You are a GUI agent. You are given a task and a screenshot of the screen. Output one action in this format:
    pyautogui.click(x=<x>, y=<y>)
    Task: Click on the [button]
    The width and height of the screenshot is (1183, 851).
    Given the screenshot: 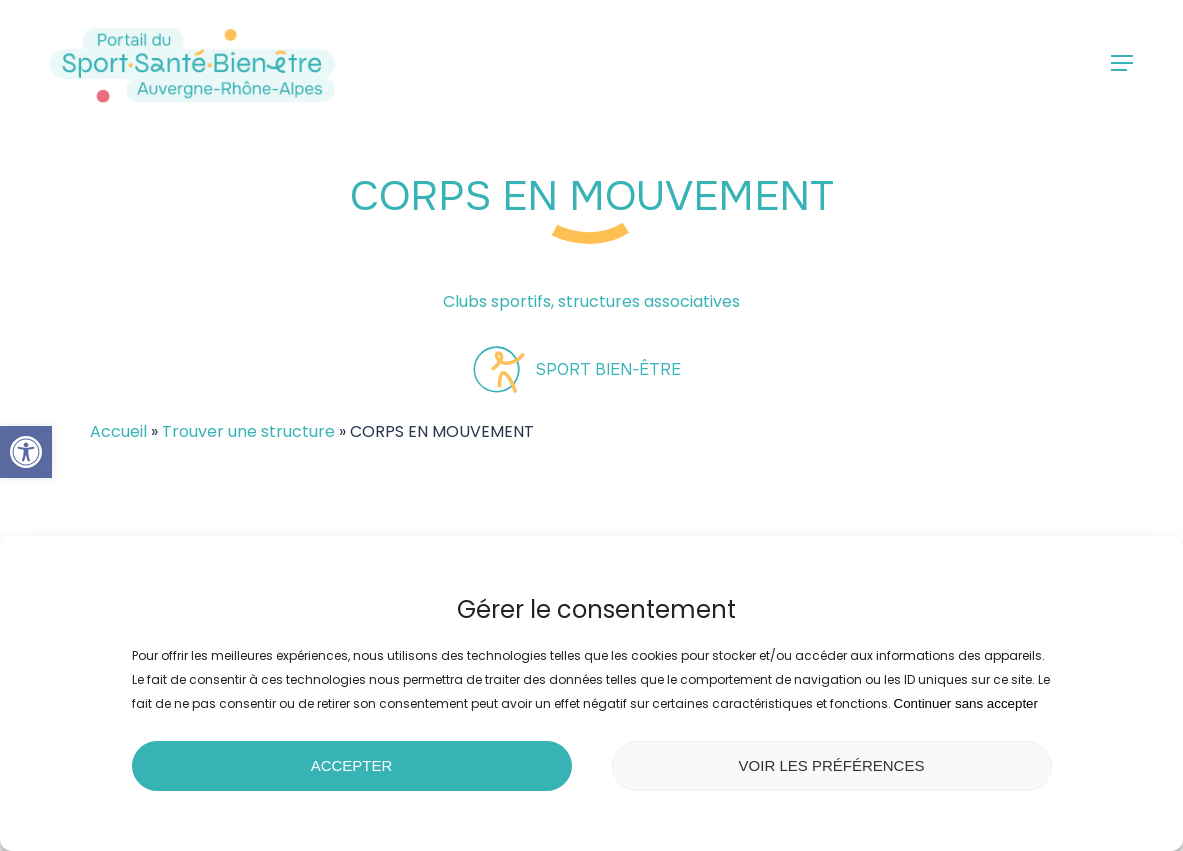 What is the action you would take?
    pyautogui.click(x=26, y=452)
    